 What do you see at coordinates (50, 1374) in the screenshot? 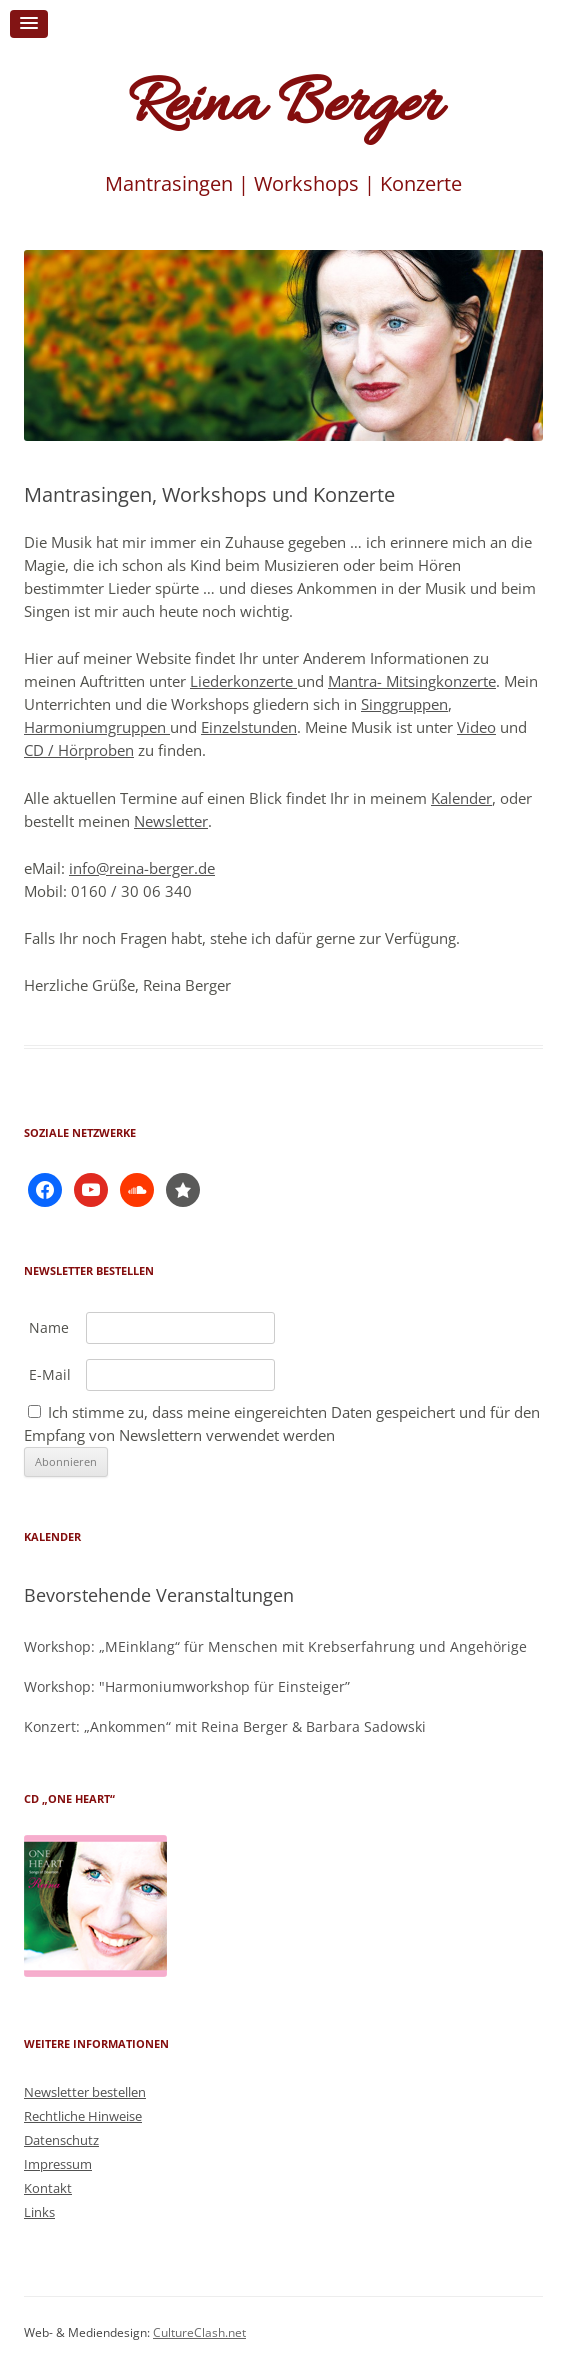
I see `E-Mail` at bounding box center [50, 1374].